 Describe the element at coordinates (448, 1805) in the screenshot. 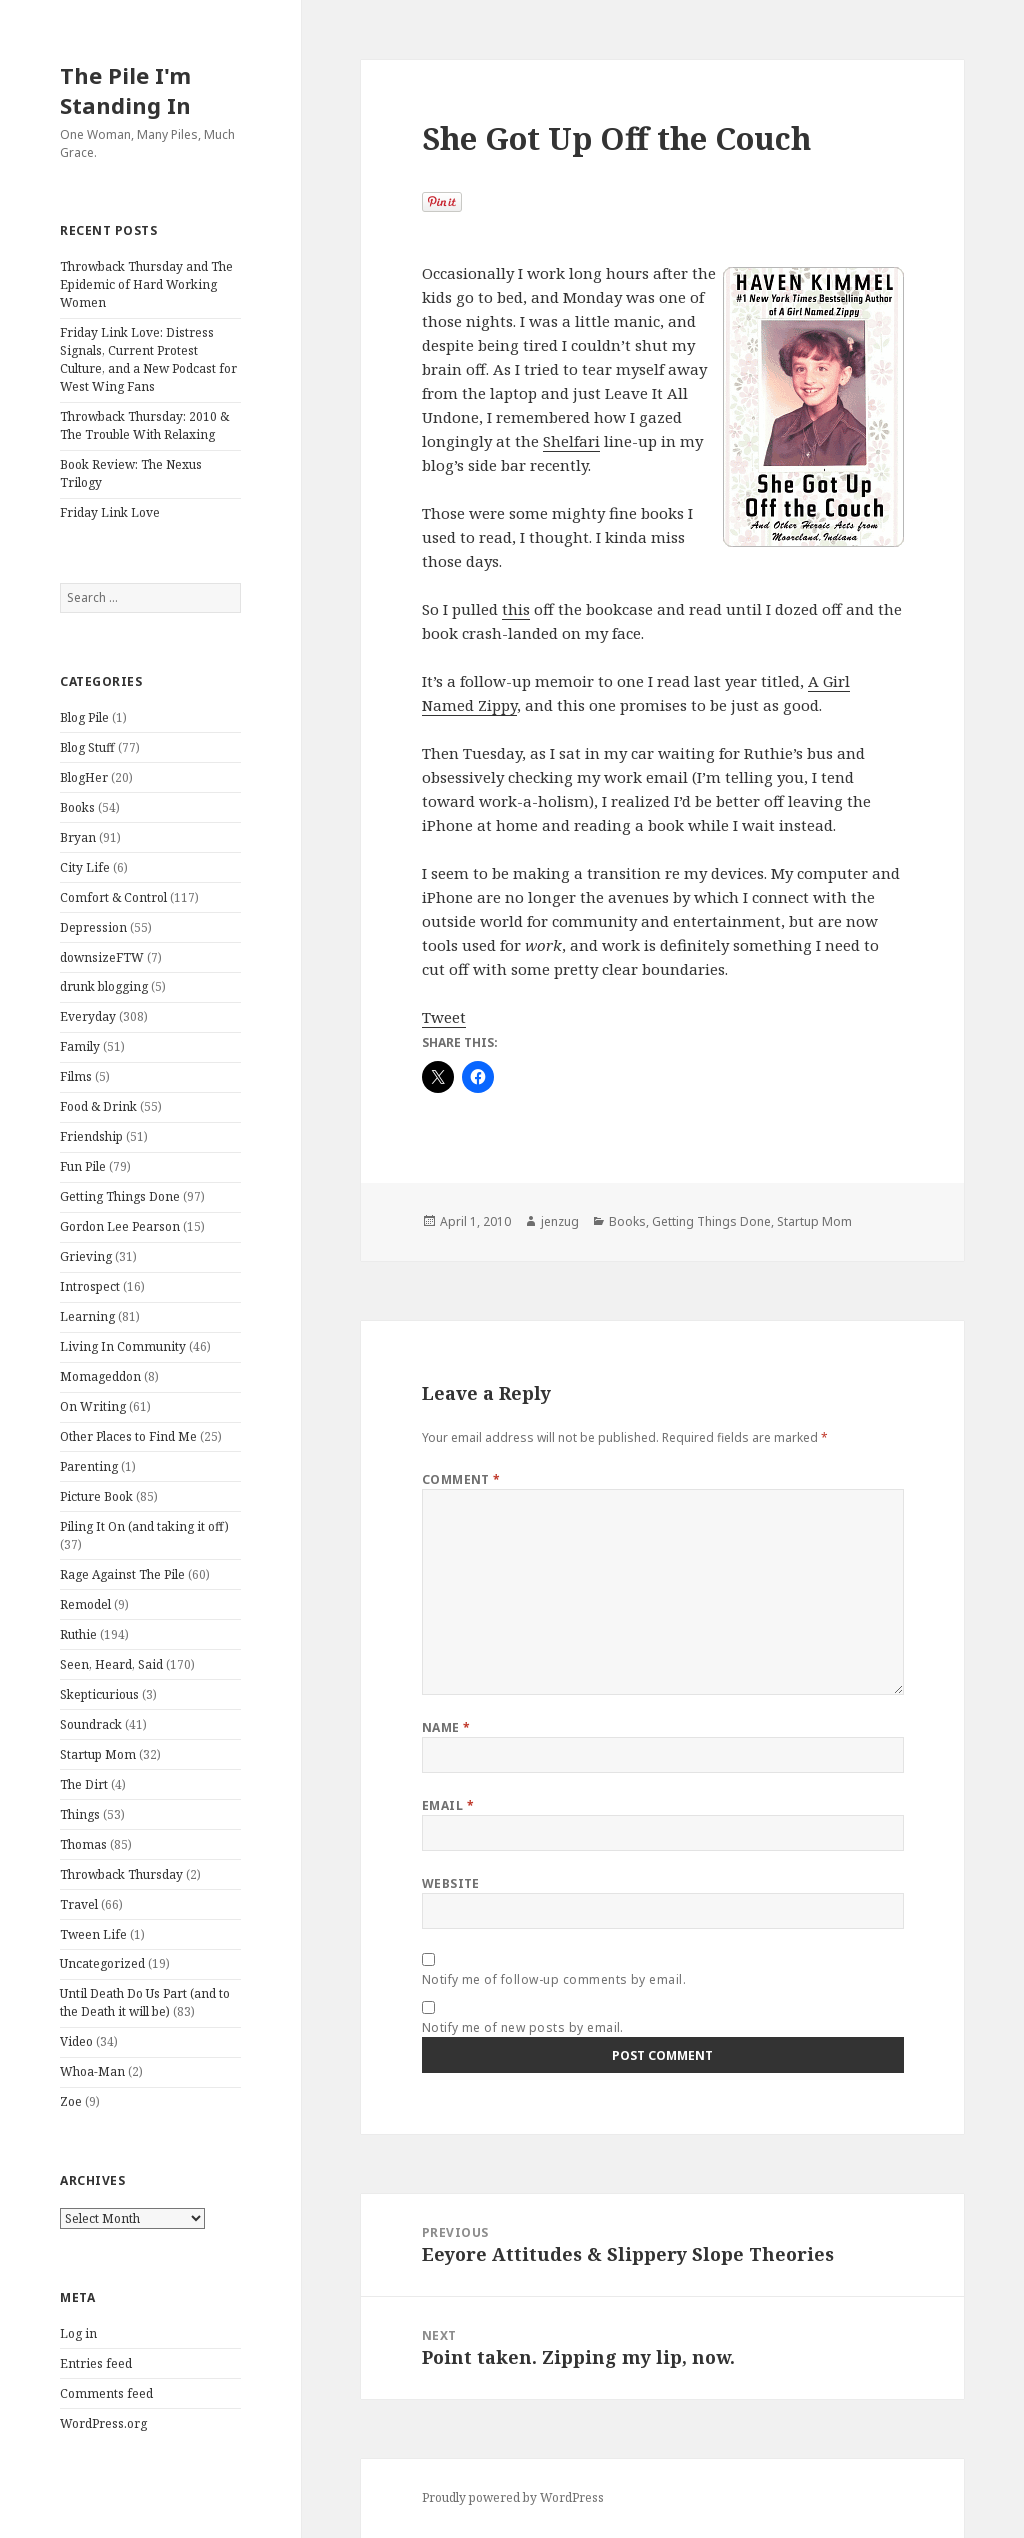

I see `Email` at that location.